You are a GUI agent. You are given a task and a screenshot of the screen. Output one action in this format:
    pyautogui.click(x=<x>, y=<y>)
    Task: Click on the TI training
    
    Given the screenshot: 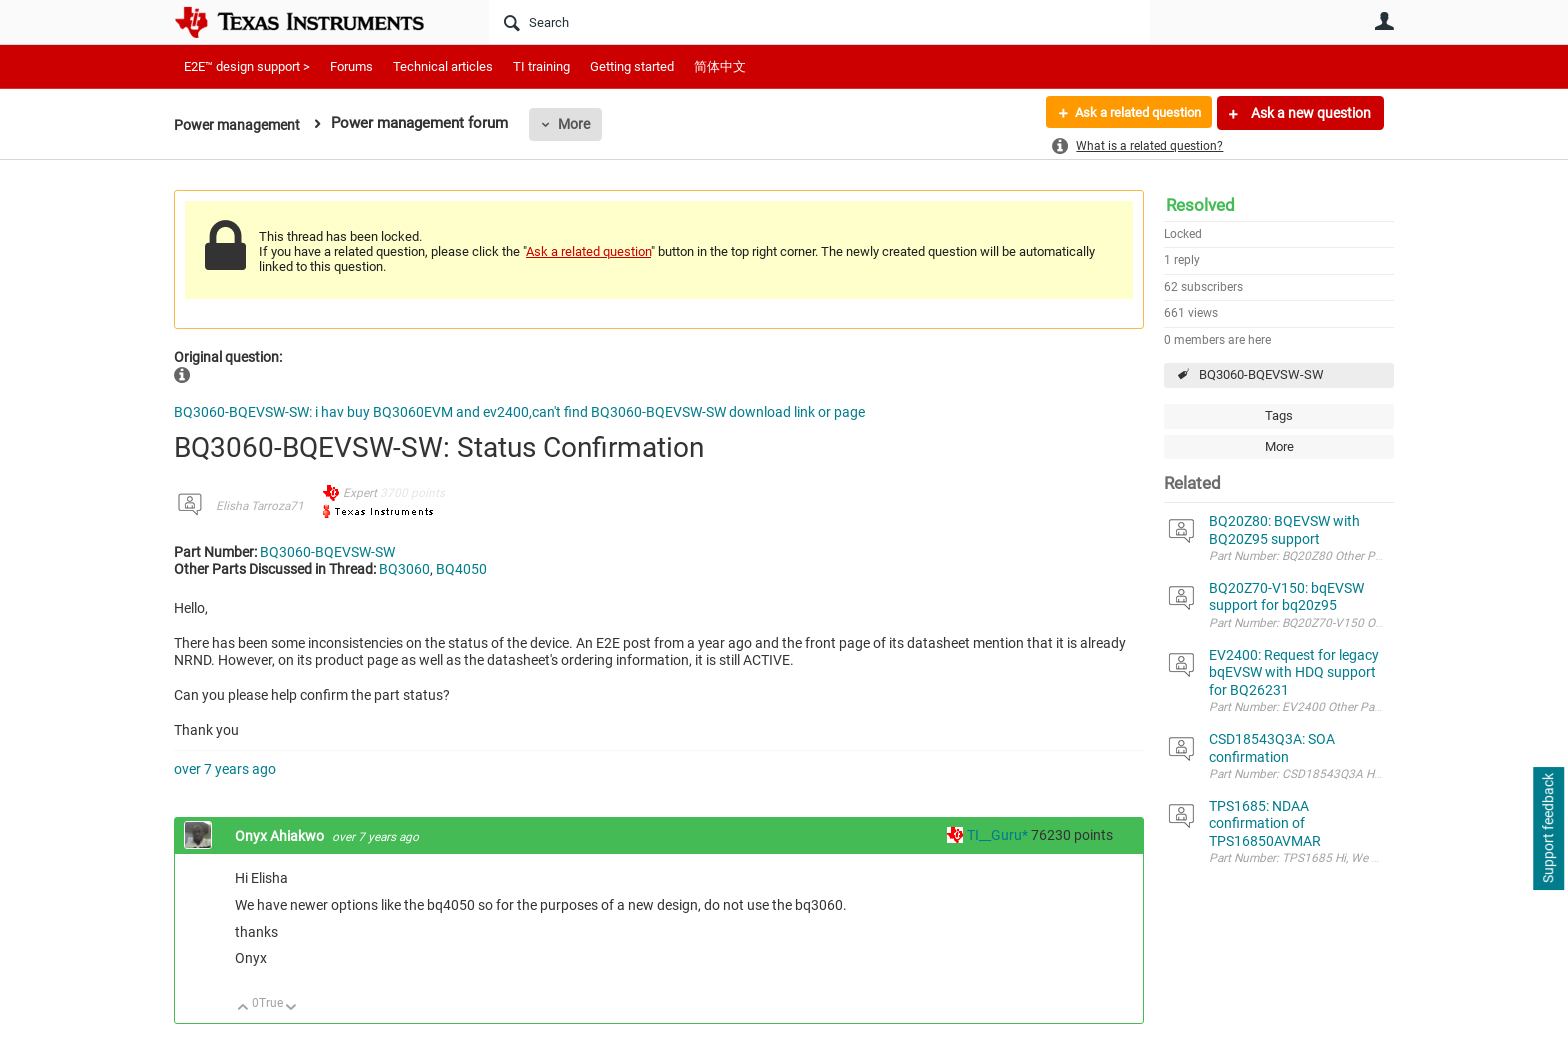 What is the action you would take?
    pyautogui.click(x=541, y=66)
    